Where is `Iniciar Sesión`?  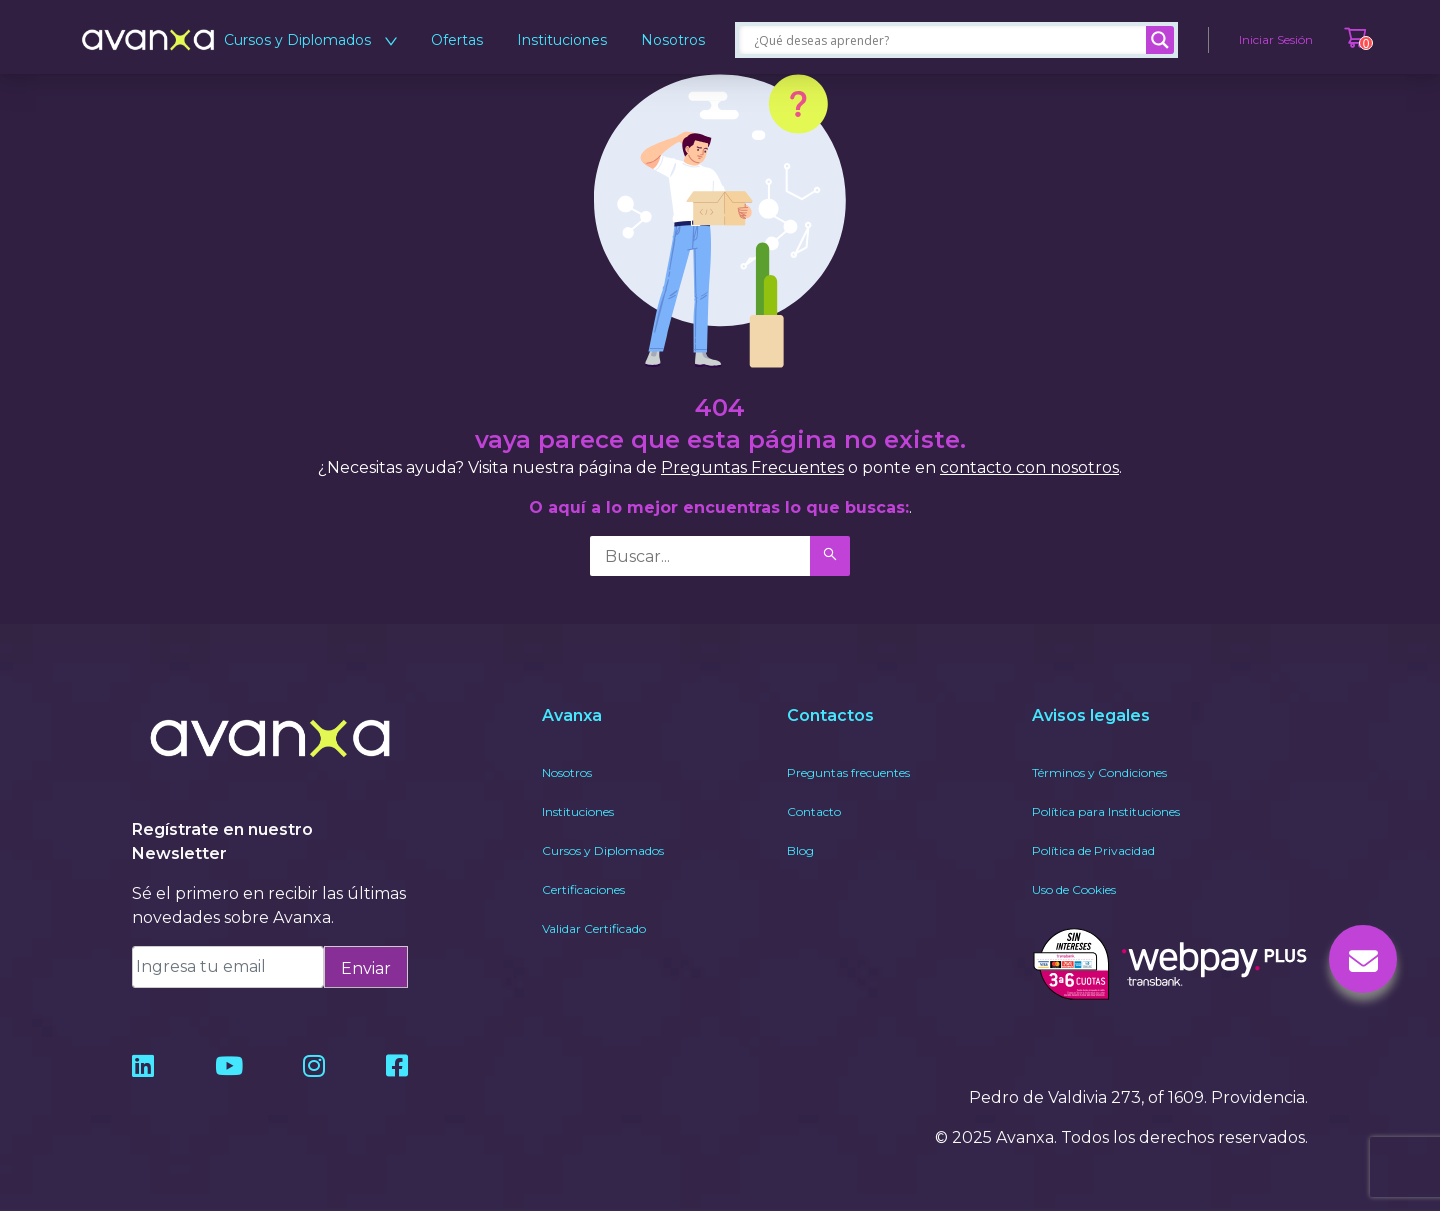 Iniciar Sesión is located at coordinates (1276, 39).